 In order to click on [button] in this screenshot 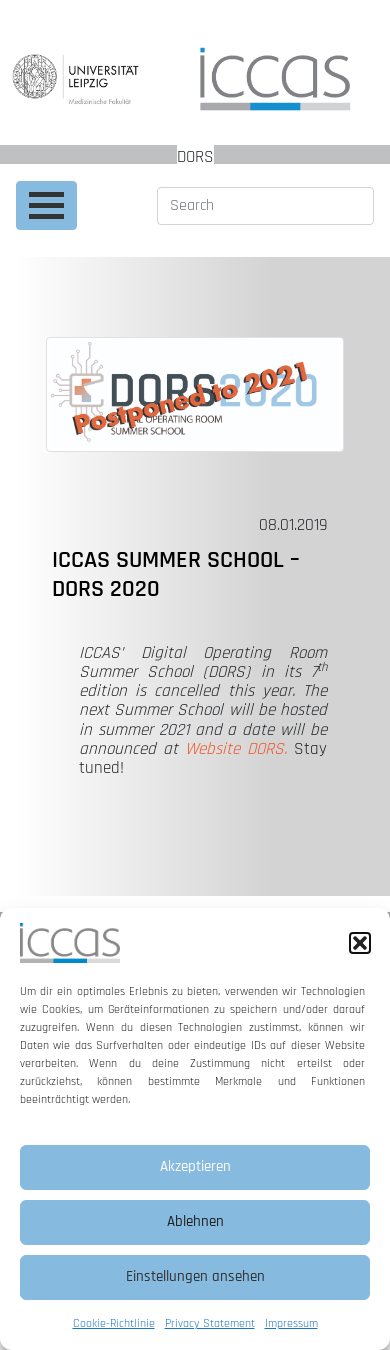, I will do `click(360, 943)`.